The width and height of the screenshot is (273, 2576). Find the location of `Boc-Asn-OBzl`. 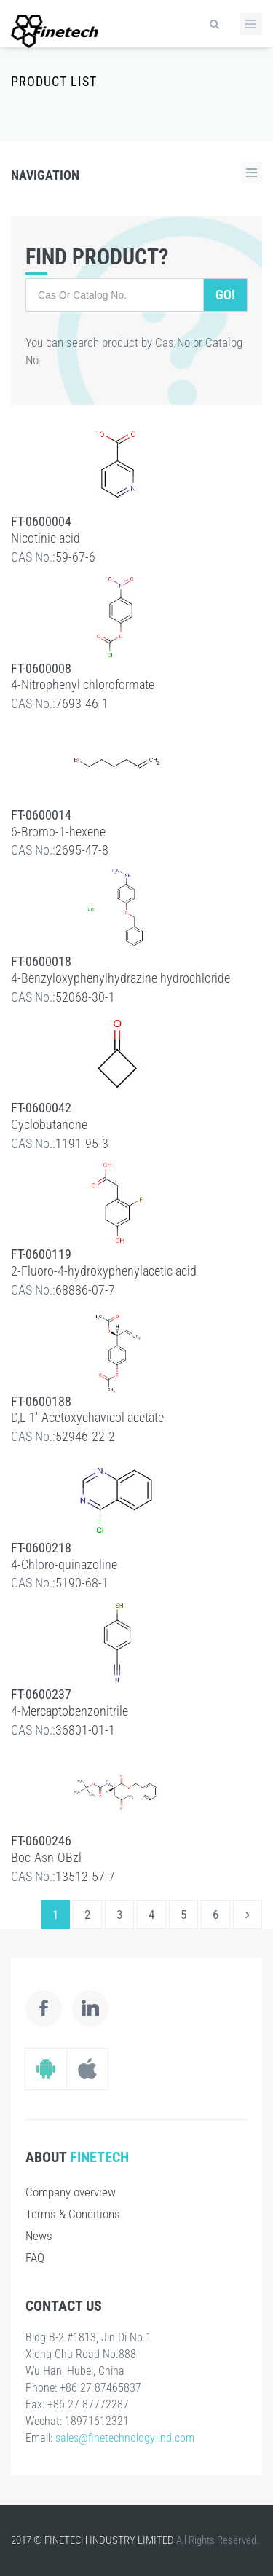

Boc-Asn-OBzl is located at coordinates (46, 1857).